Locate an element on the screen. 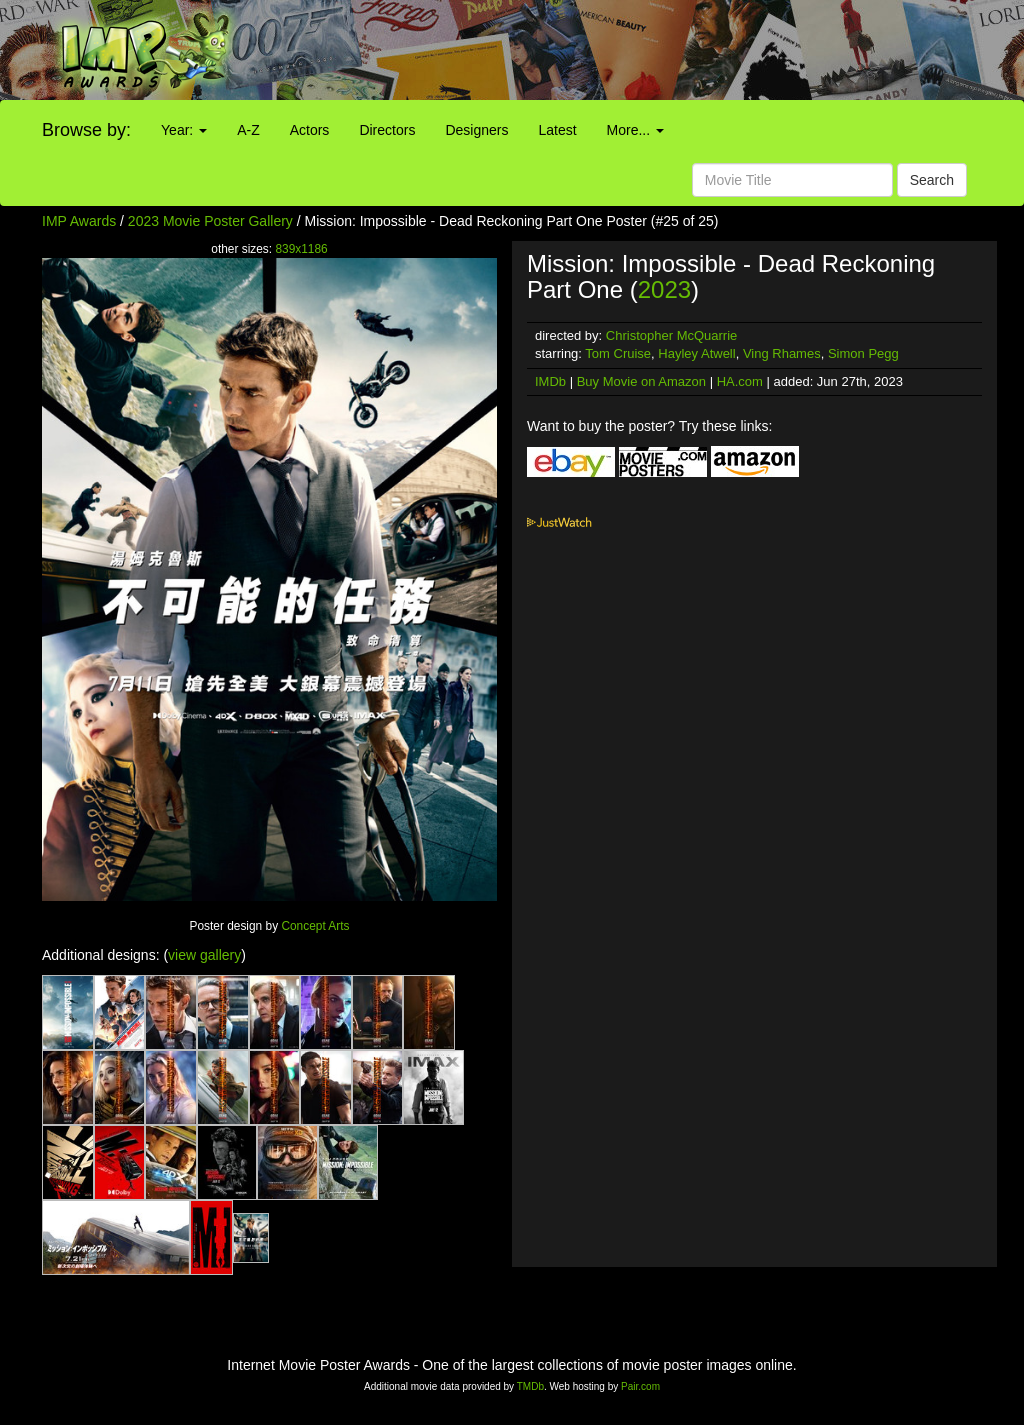  Year: is located at coordinates (184, 130).